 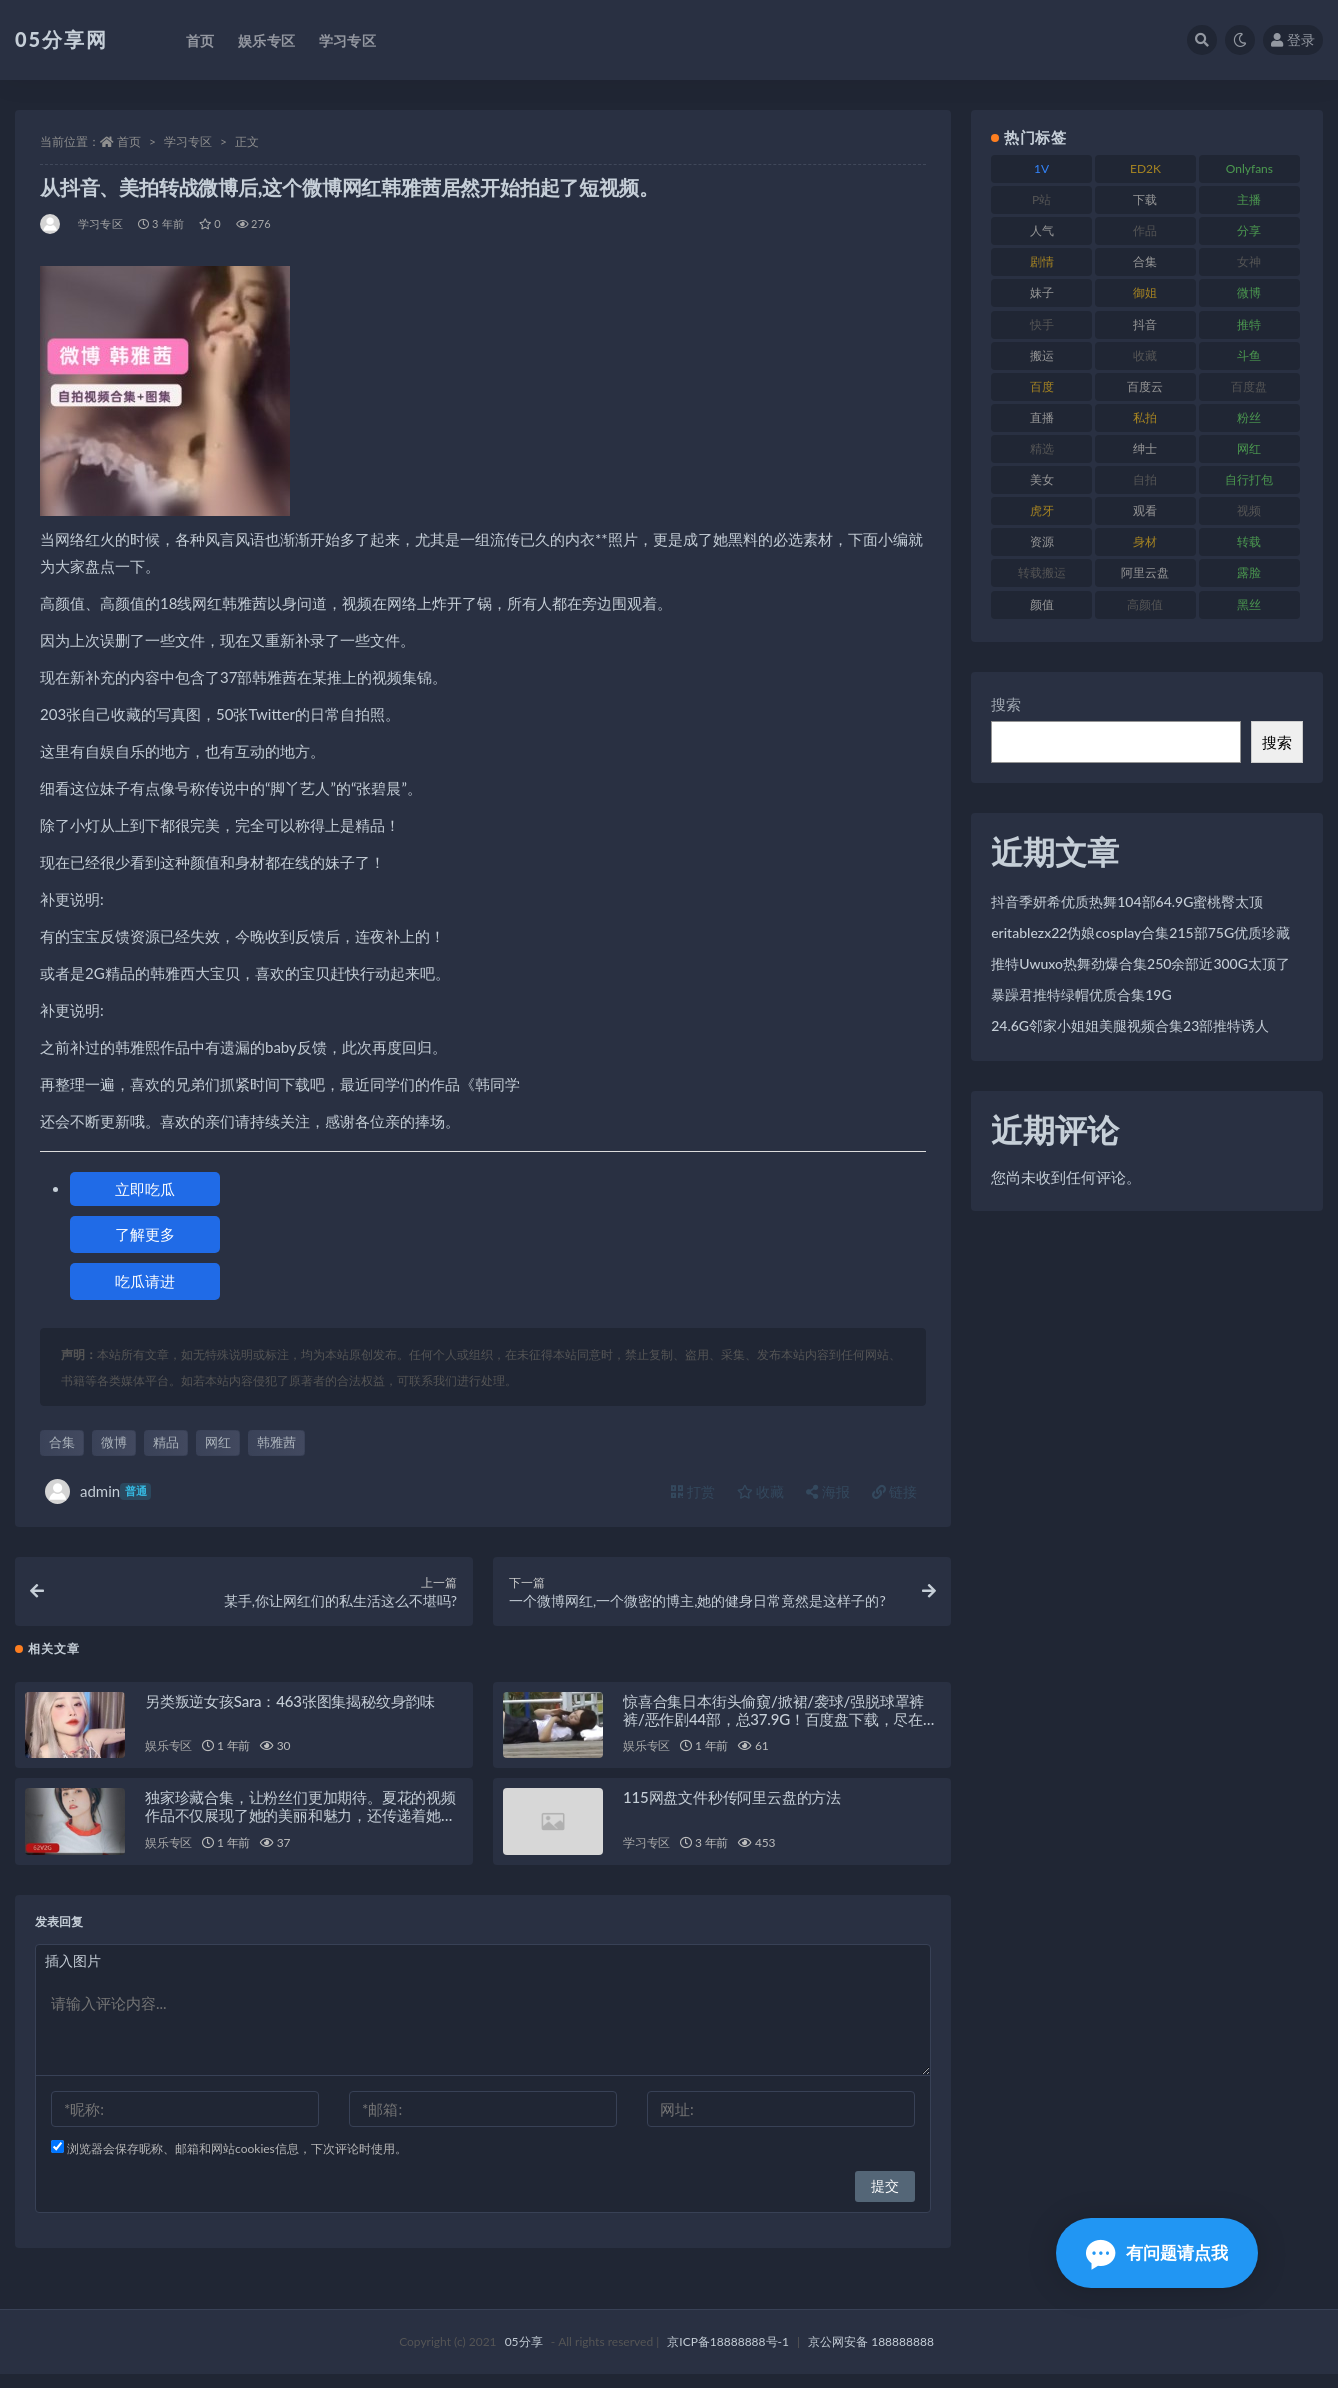 I want to click on 分享 [分享 (70 项)], so click(x=1249, y=230).